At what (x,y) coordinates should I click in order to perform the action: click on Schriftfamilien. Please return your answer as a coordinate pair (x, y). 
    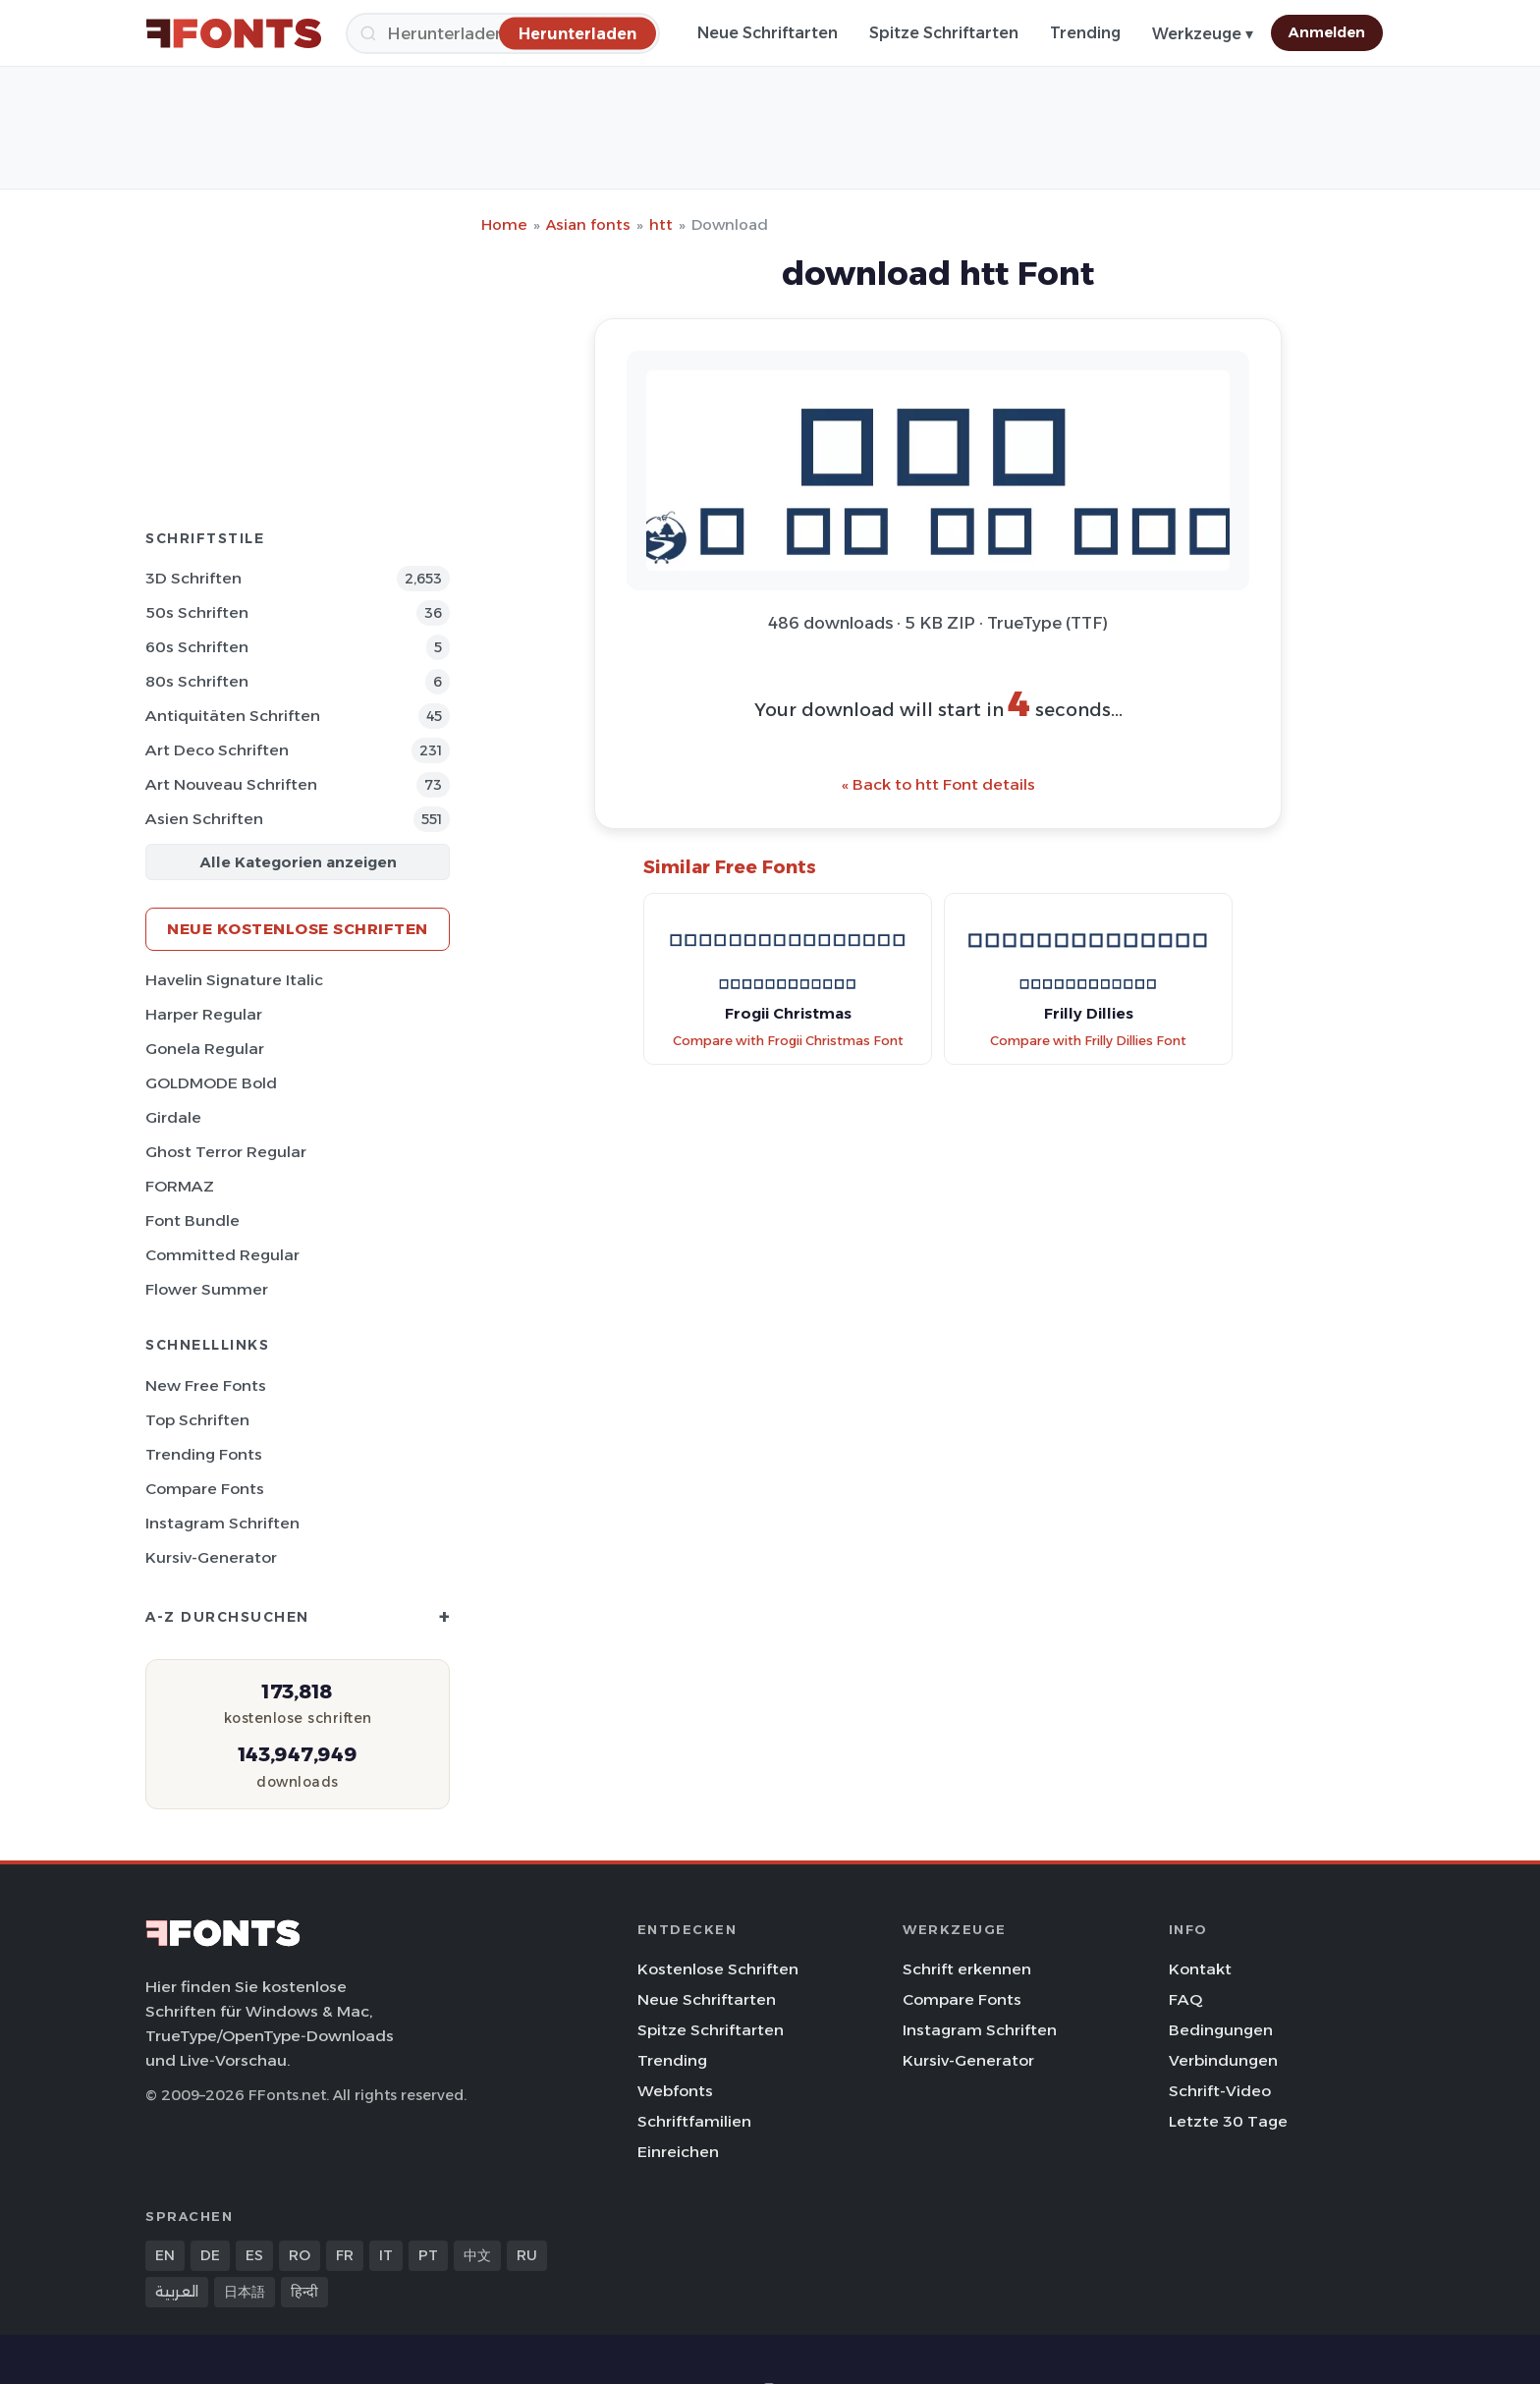
    Looking at the image, I should click on (694, 2121).